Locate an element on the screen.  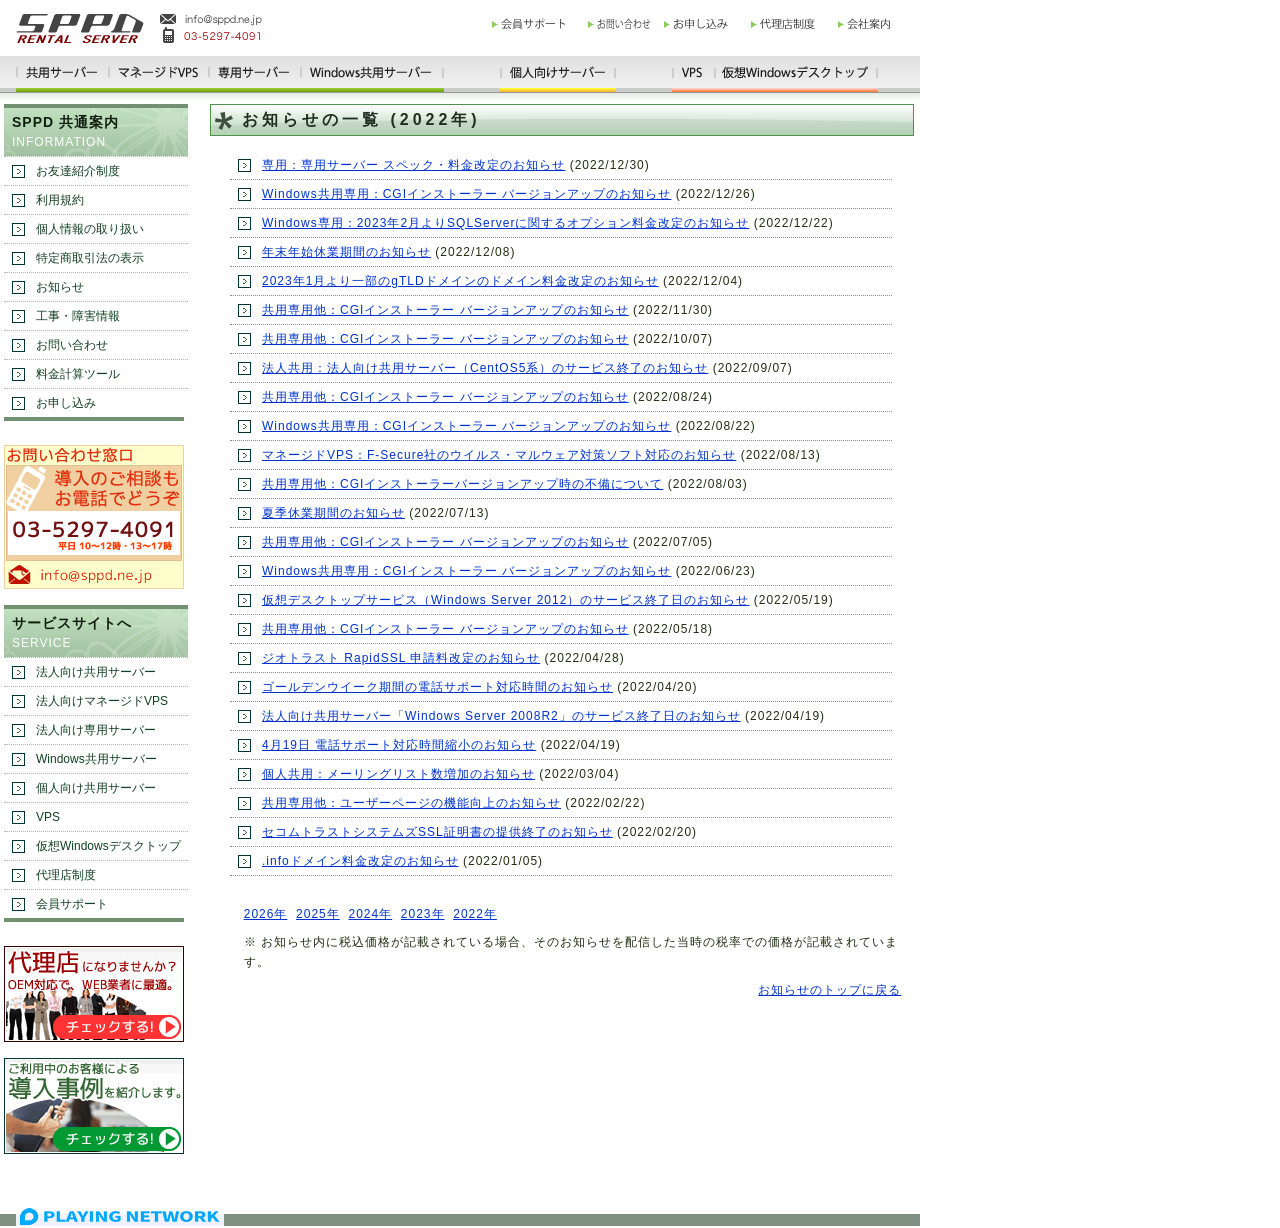
2023年 is located at coordinates (423, 914).